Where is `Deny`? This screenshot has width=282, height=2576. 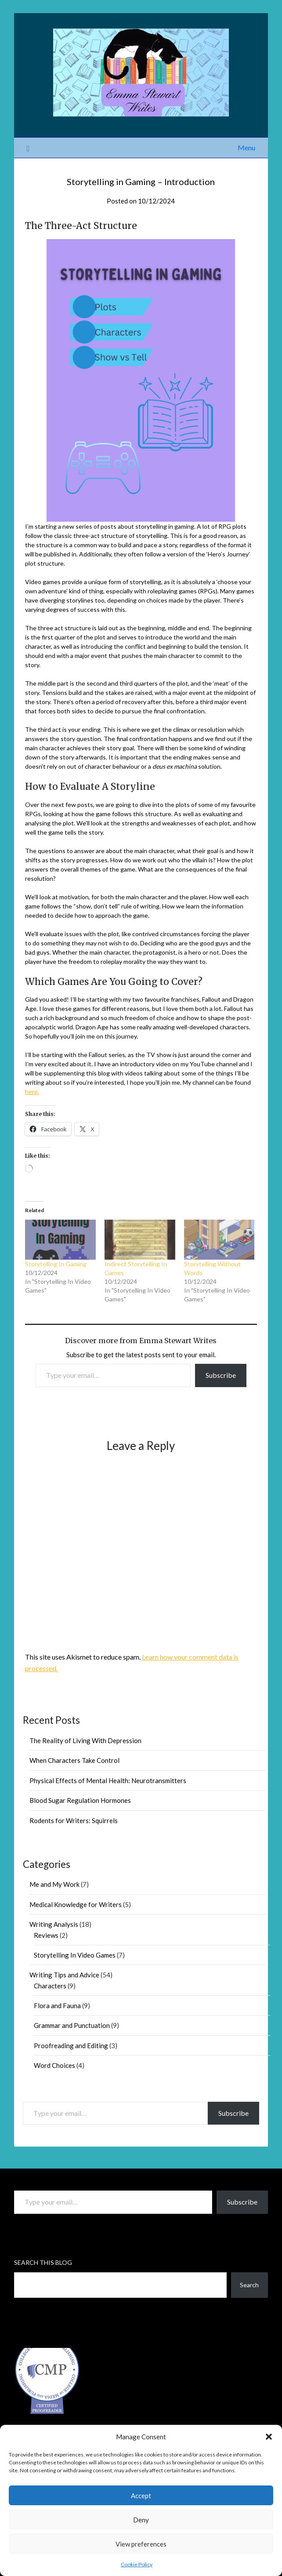 Deny is located at coordinates (141, 2520).